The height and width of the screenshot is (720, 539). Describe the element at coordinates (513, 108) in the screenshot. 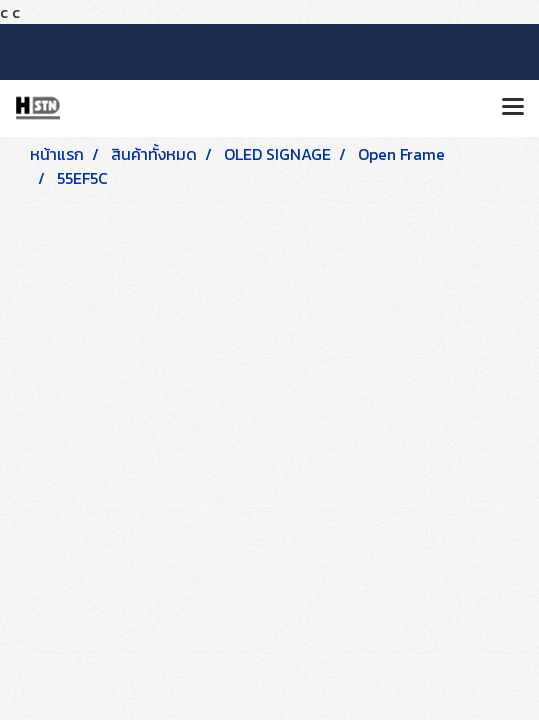

I see `[Toggle navigation]` at that location.